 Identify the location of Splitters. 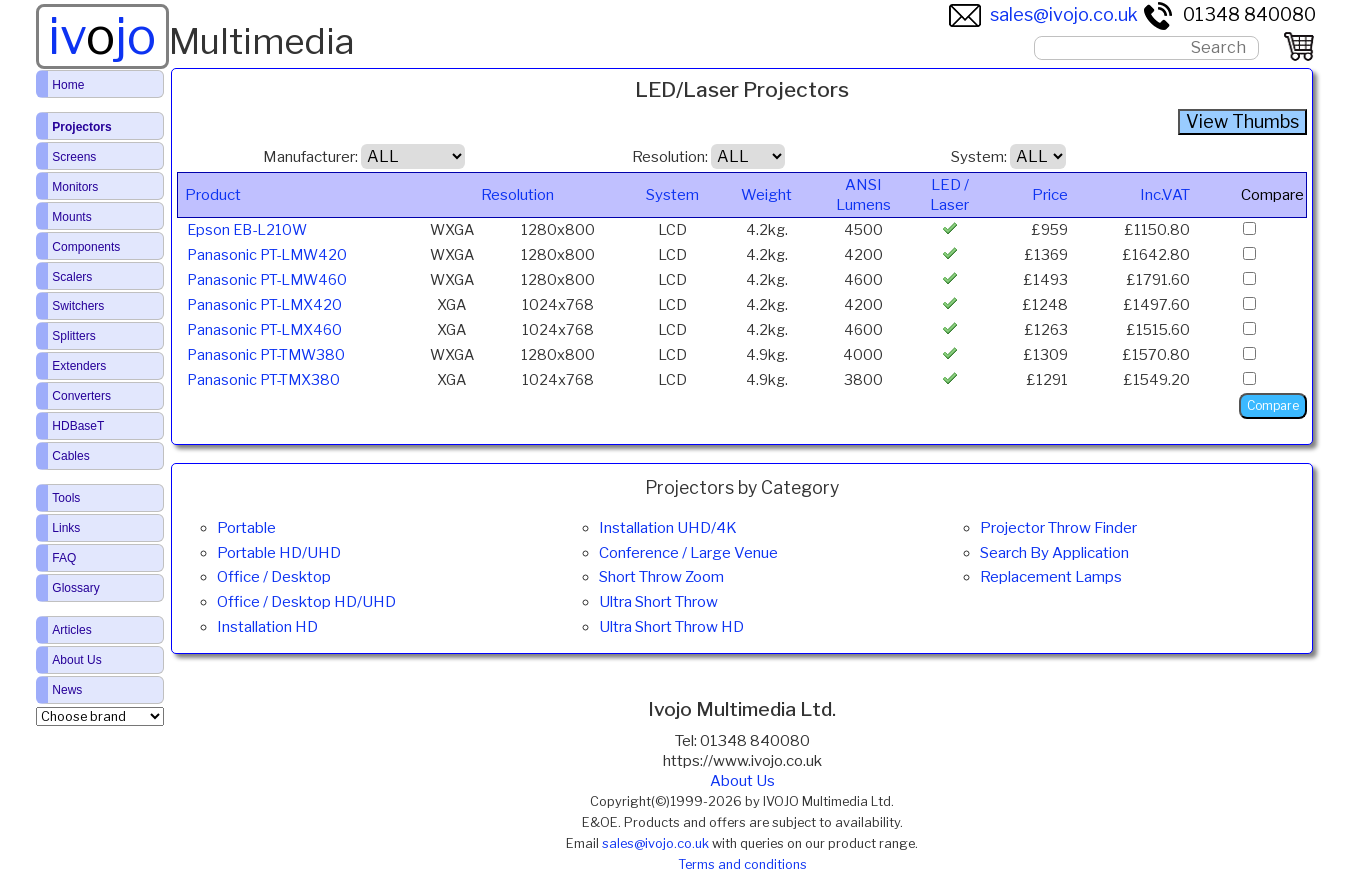
(73, 336).